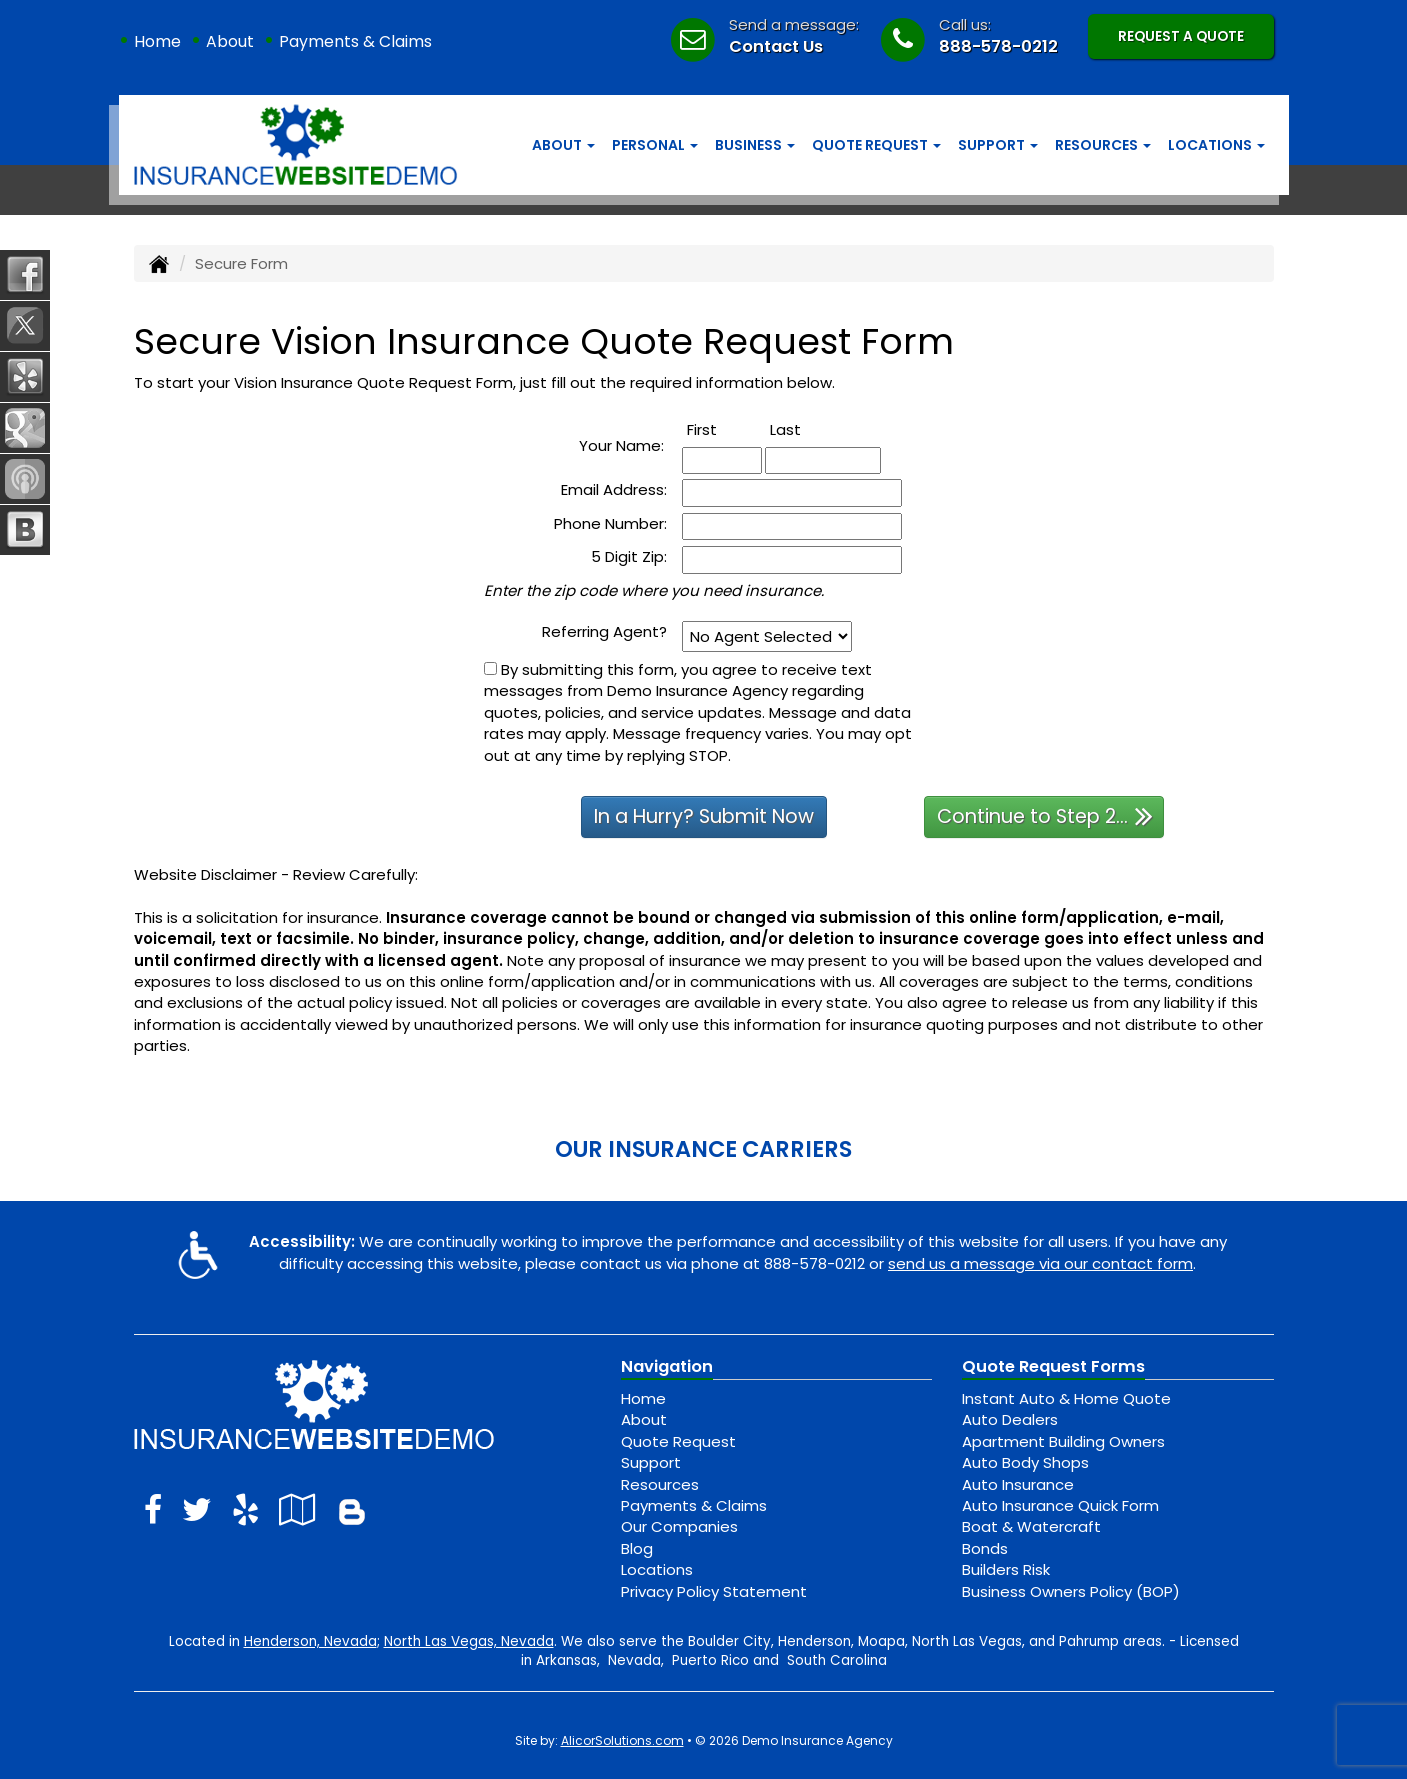 This screenshot has height=1779, width=1407. I want to click on send us a message via our contact form, so click(1040, 1263).